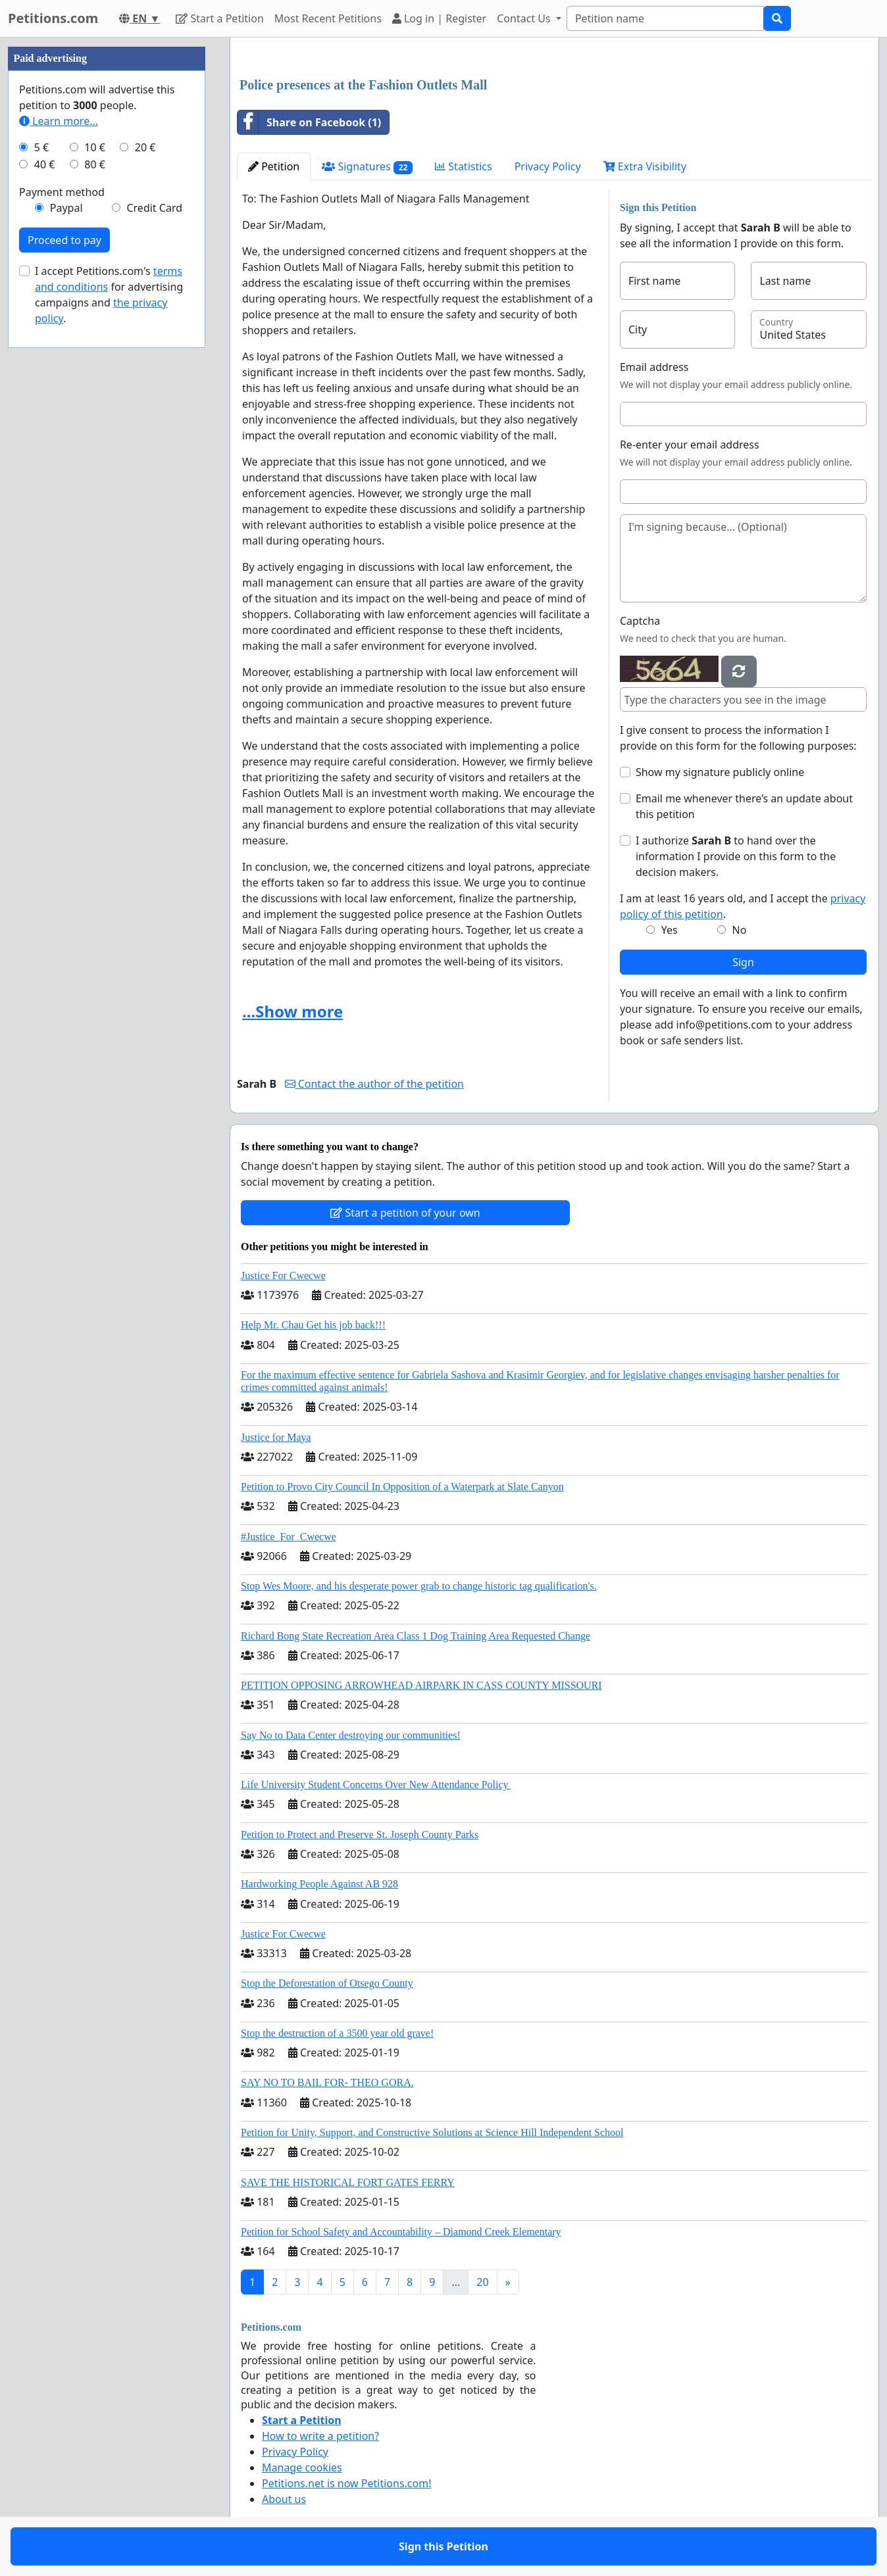 This screenshot has height=2576, width=887. Describe the element at coordinates (219, 18) in the screenshot. I see `Start a Petition` at that location.